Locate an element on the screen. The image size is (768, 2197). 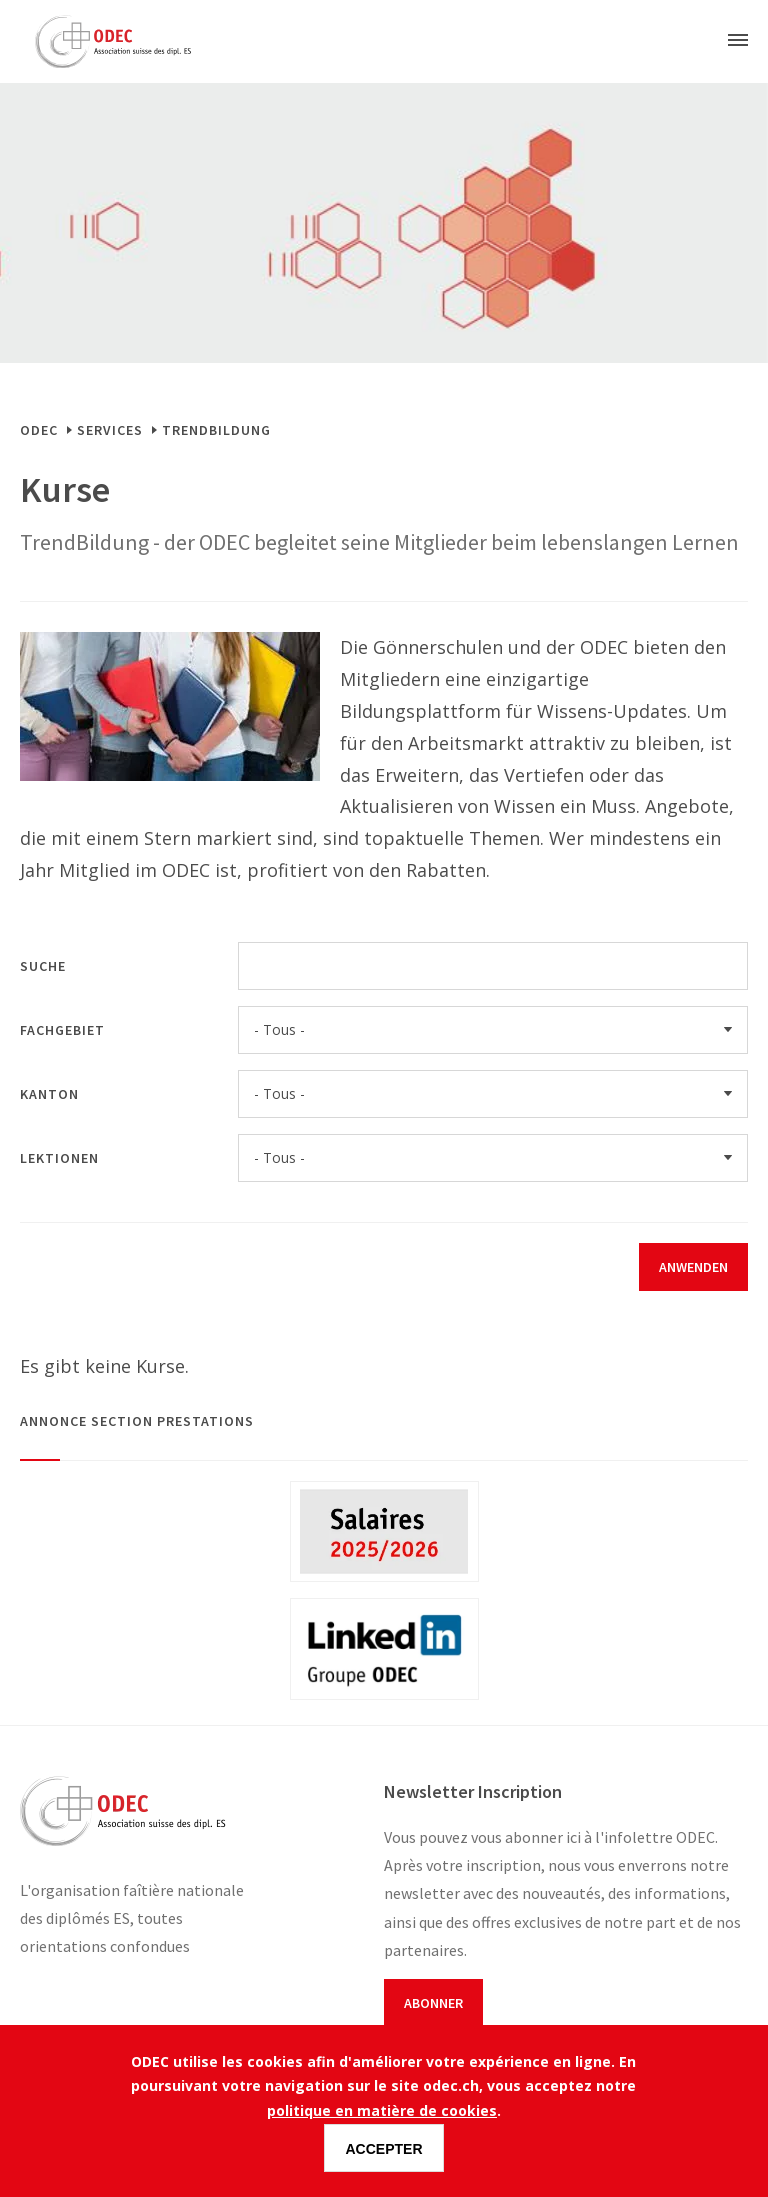
ODEC is located at coordinates (39, 430).